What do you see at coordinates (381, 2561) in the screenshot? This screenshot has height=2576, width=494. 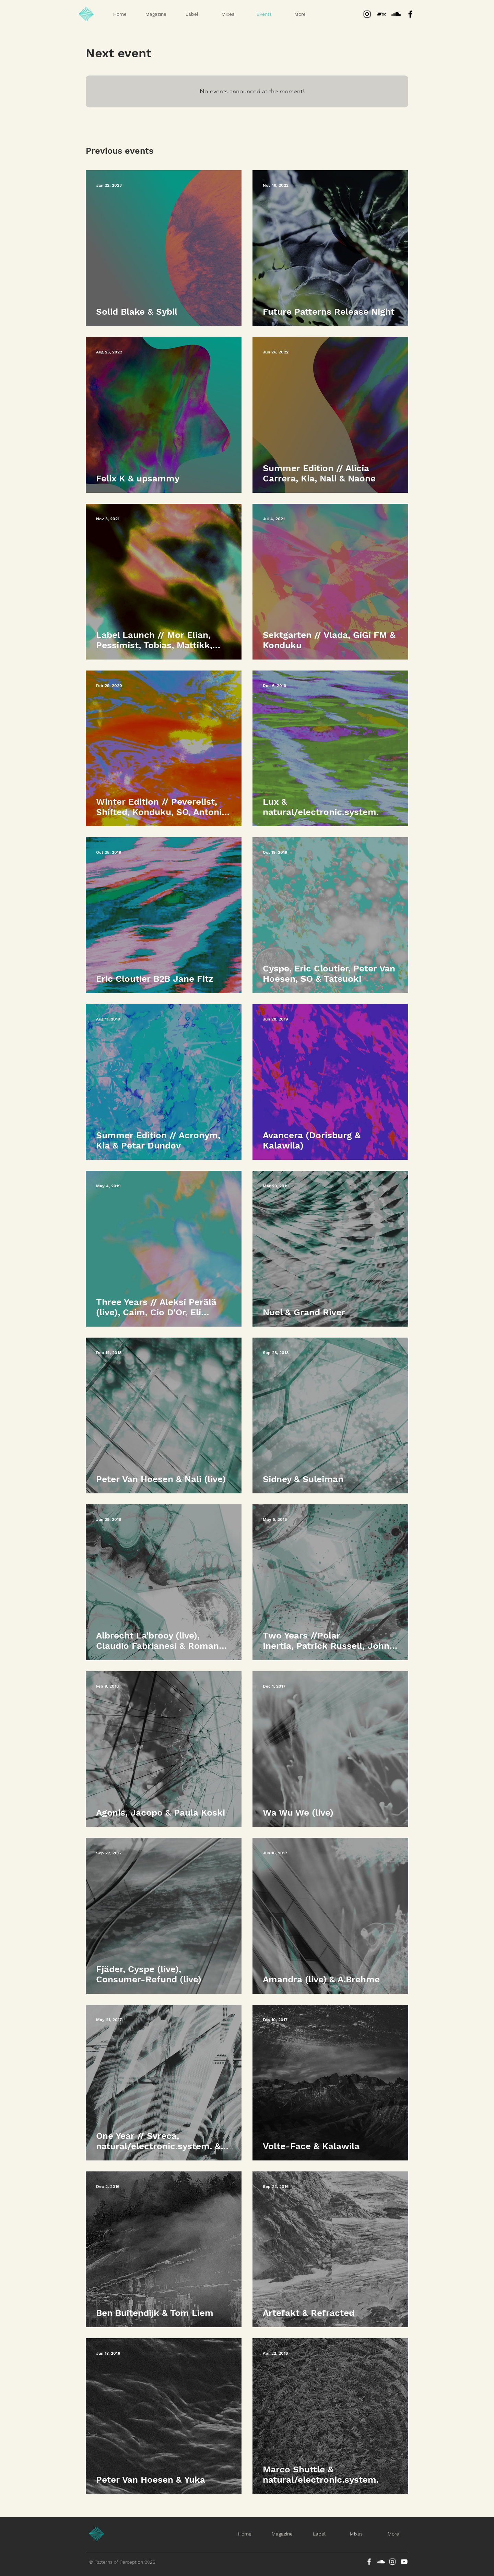 I see `[SoundCloud]` at bounding box center [381, 2561].